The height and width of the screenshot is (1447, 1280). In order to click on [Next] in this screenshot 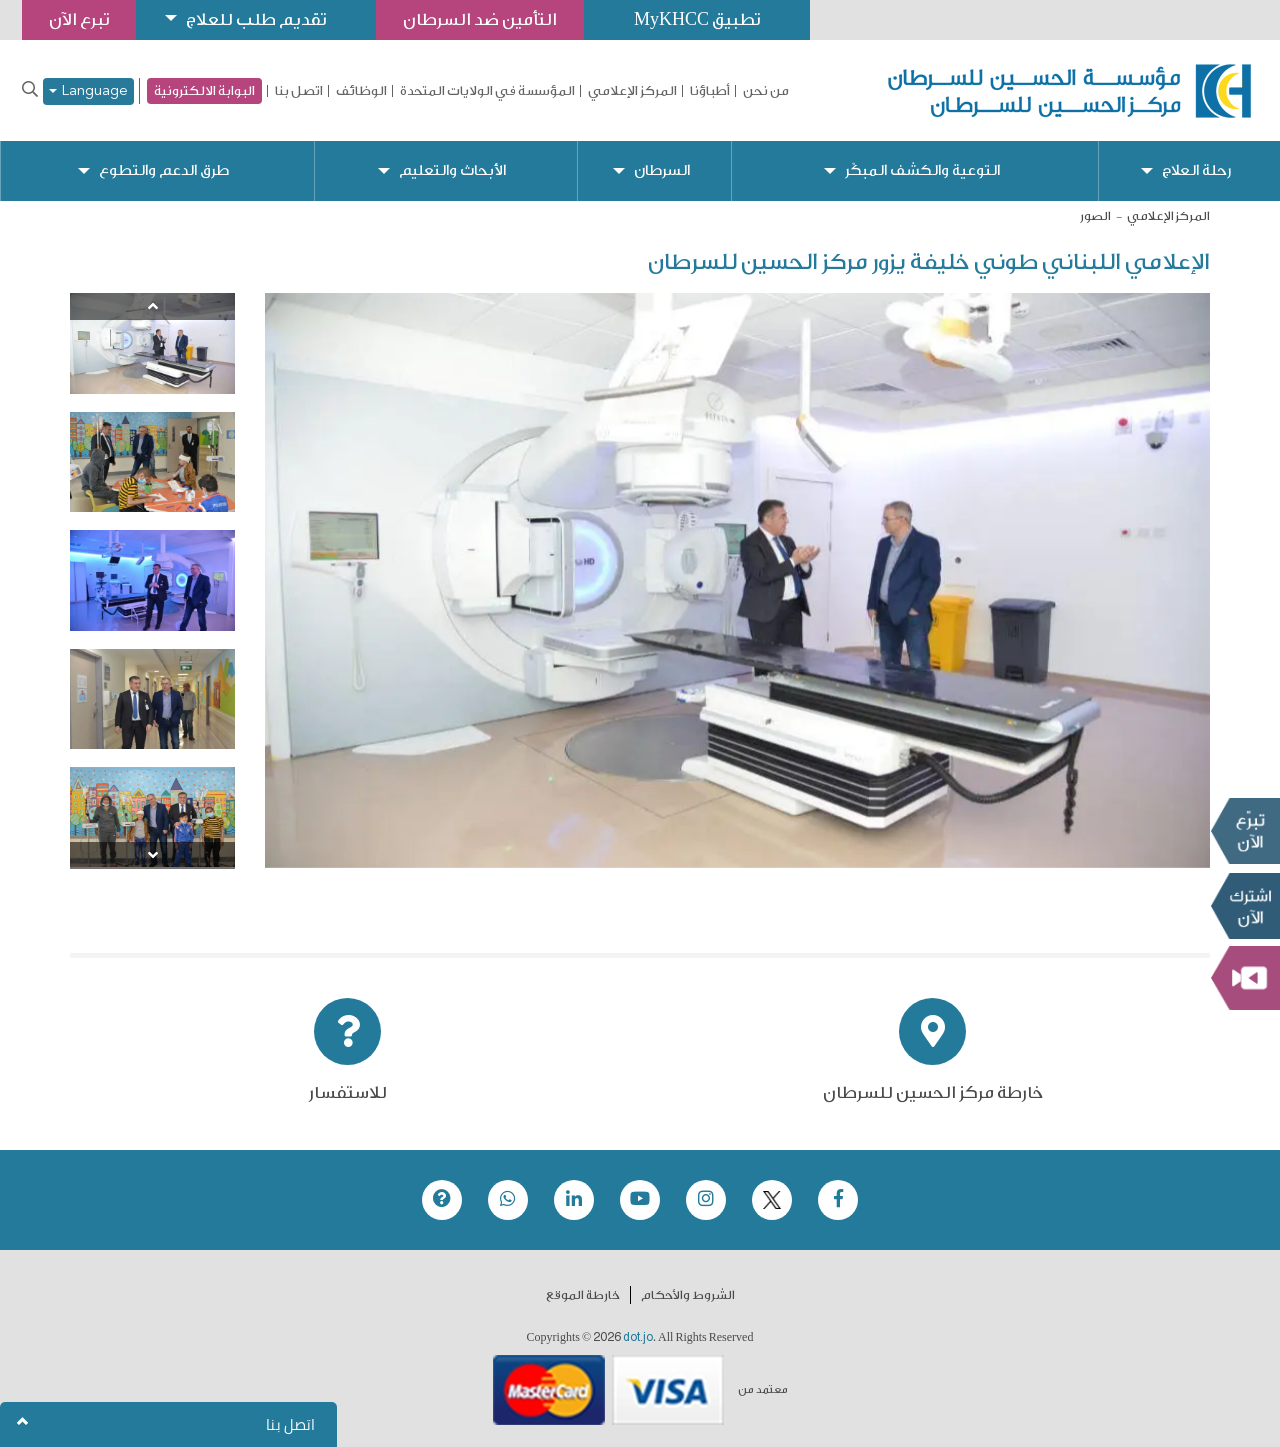, I will do `click(152, 855)`.